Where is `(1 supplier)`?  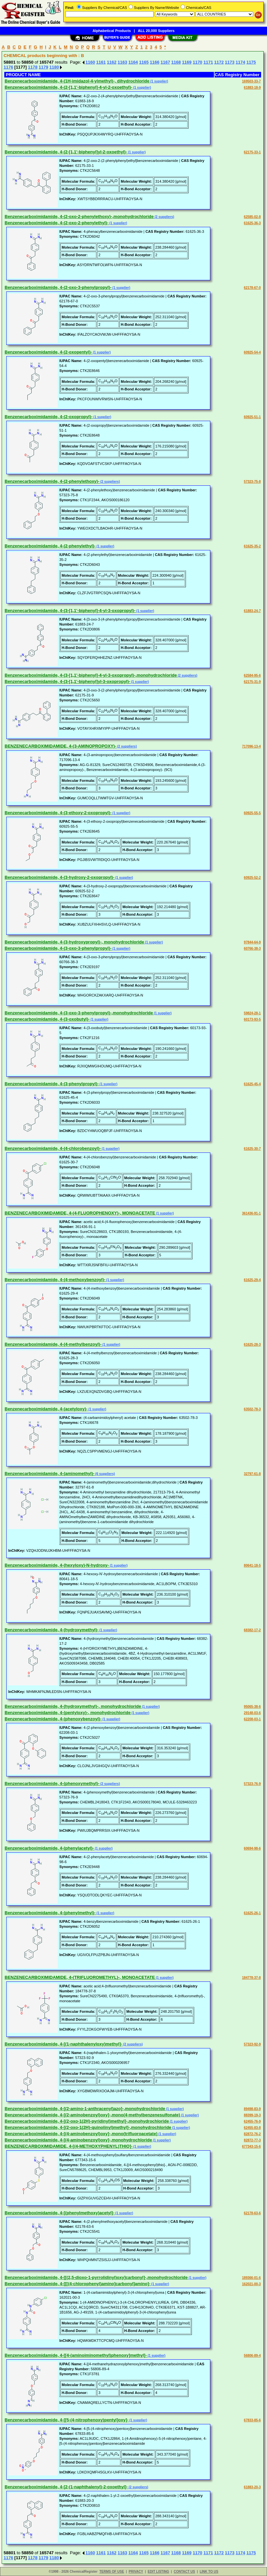
(1 supplier) is located at coordinates (158, 81).